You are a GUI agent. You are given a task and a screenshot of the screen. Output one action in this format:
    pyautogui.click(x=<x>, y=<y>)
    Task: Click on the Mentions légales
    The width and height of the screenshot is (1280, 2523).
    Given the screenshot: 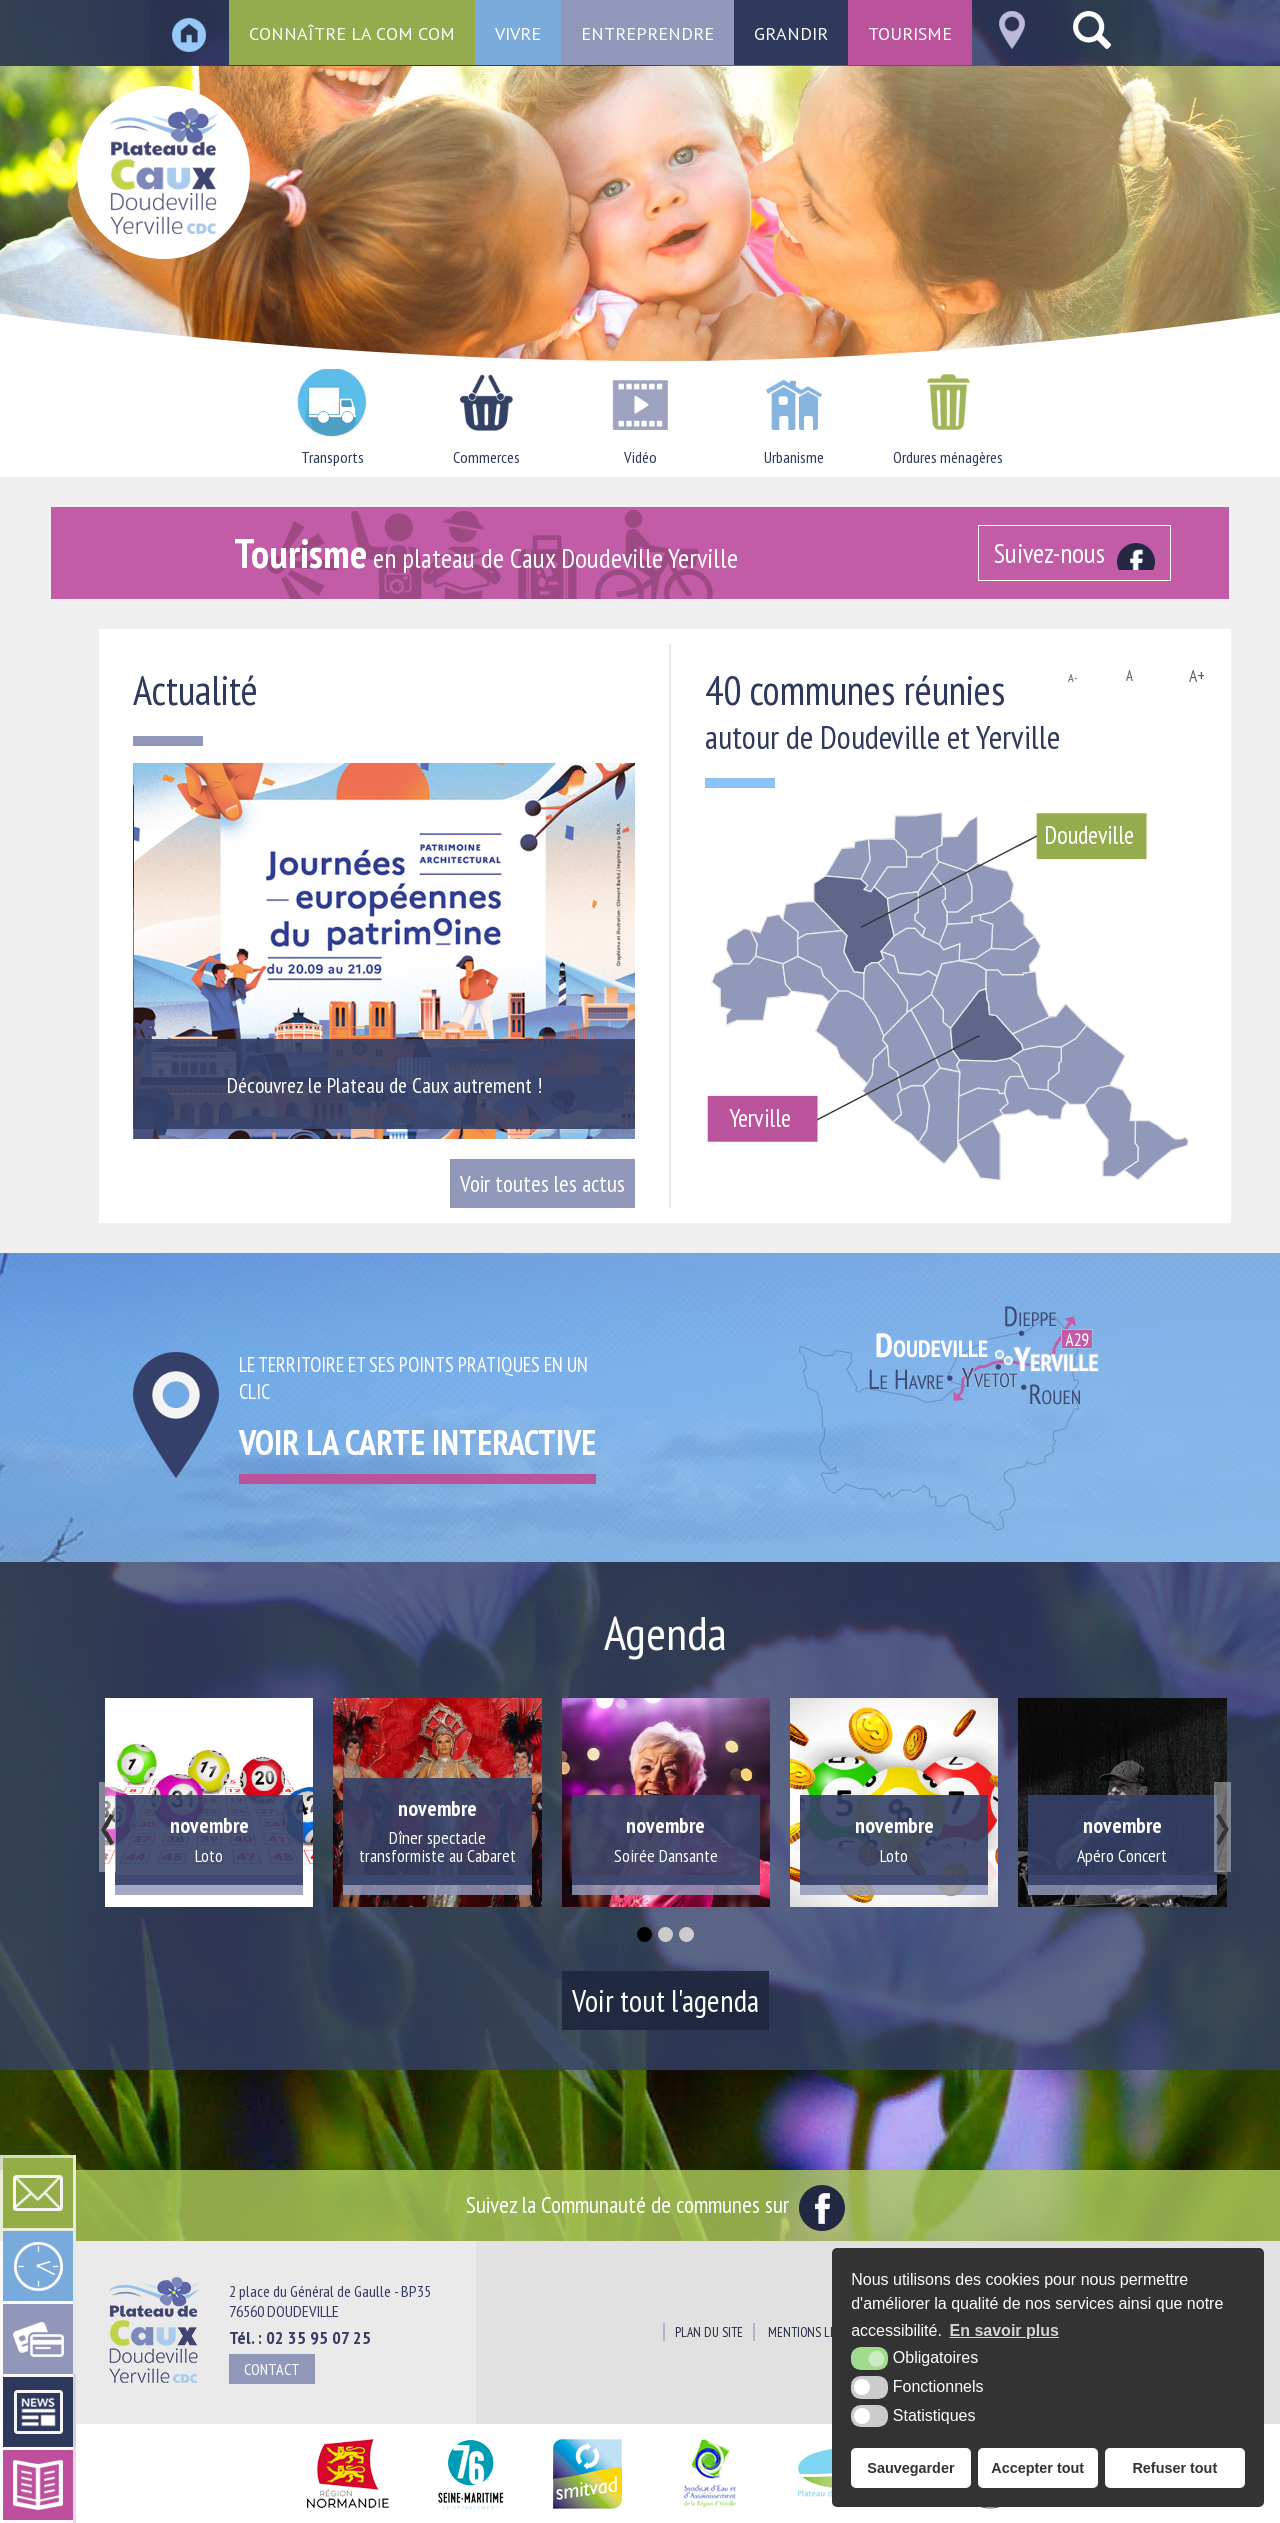 What is the action you would take?
    pyautogui.click(x=817, y=2332)
    